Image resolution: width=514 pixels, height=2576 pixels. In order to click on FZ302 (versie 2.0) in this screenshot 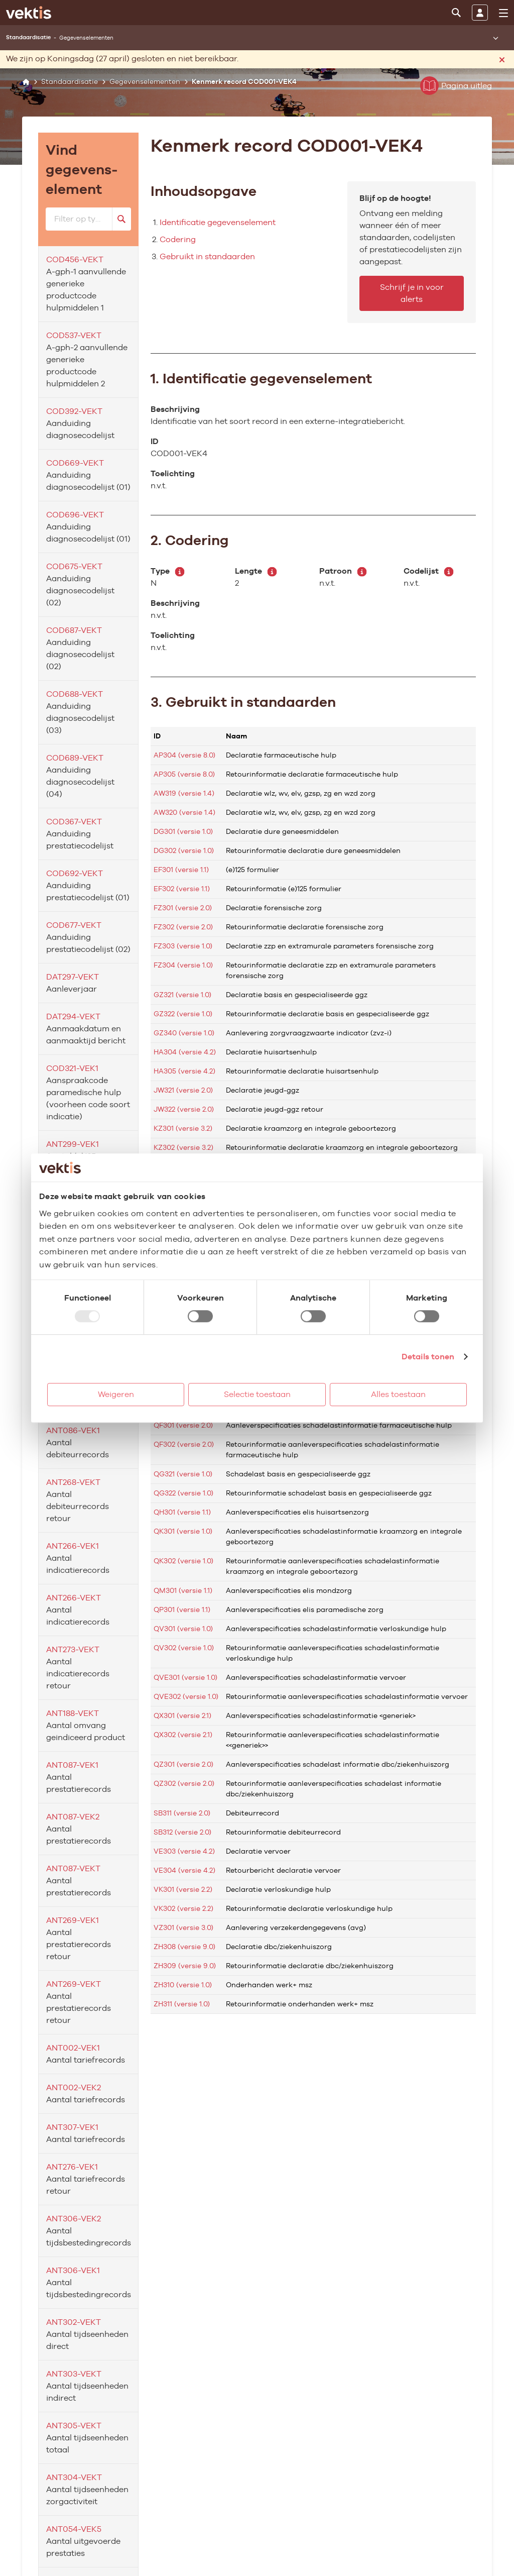, I will do `click(183, 927)`.